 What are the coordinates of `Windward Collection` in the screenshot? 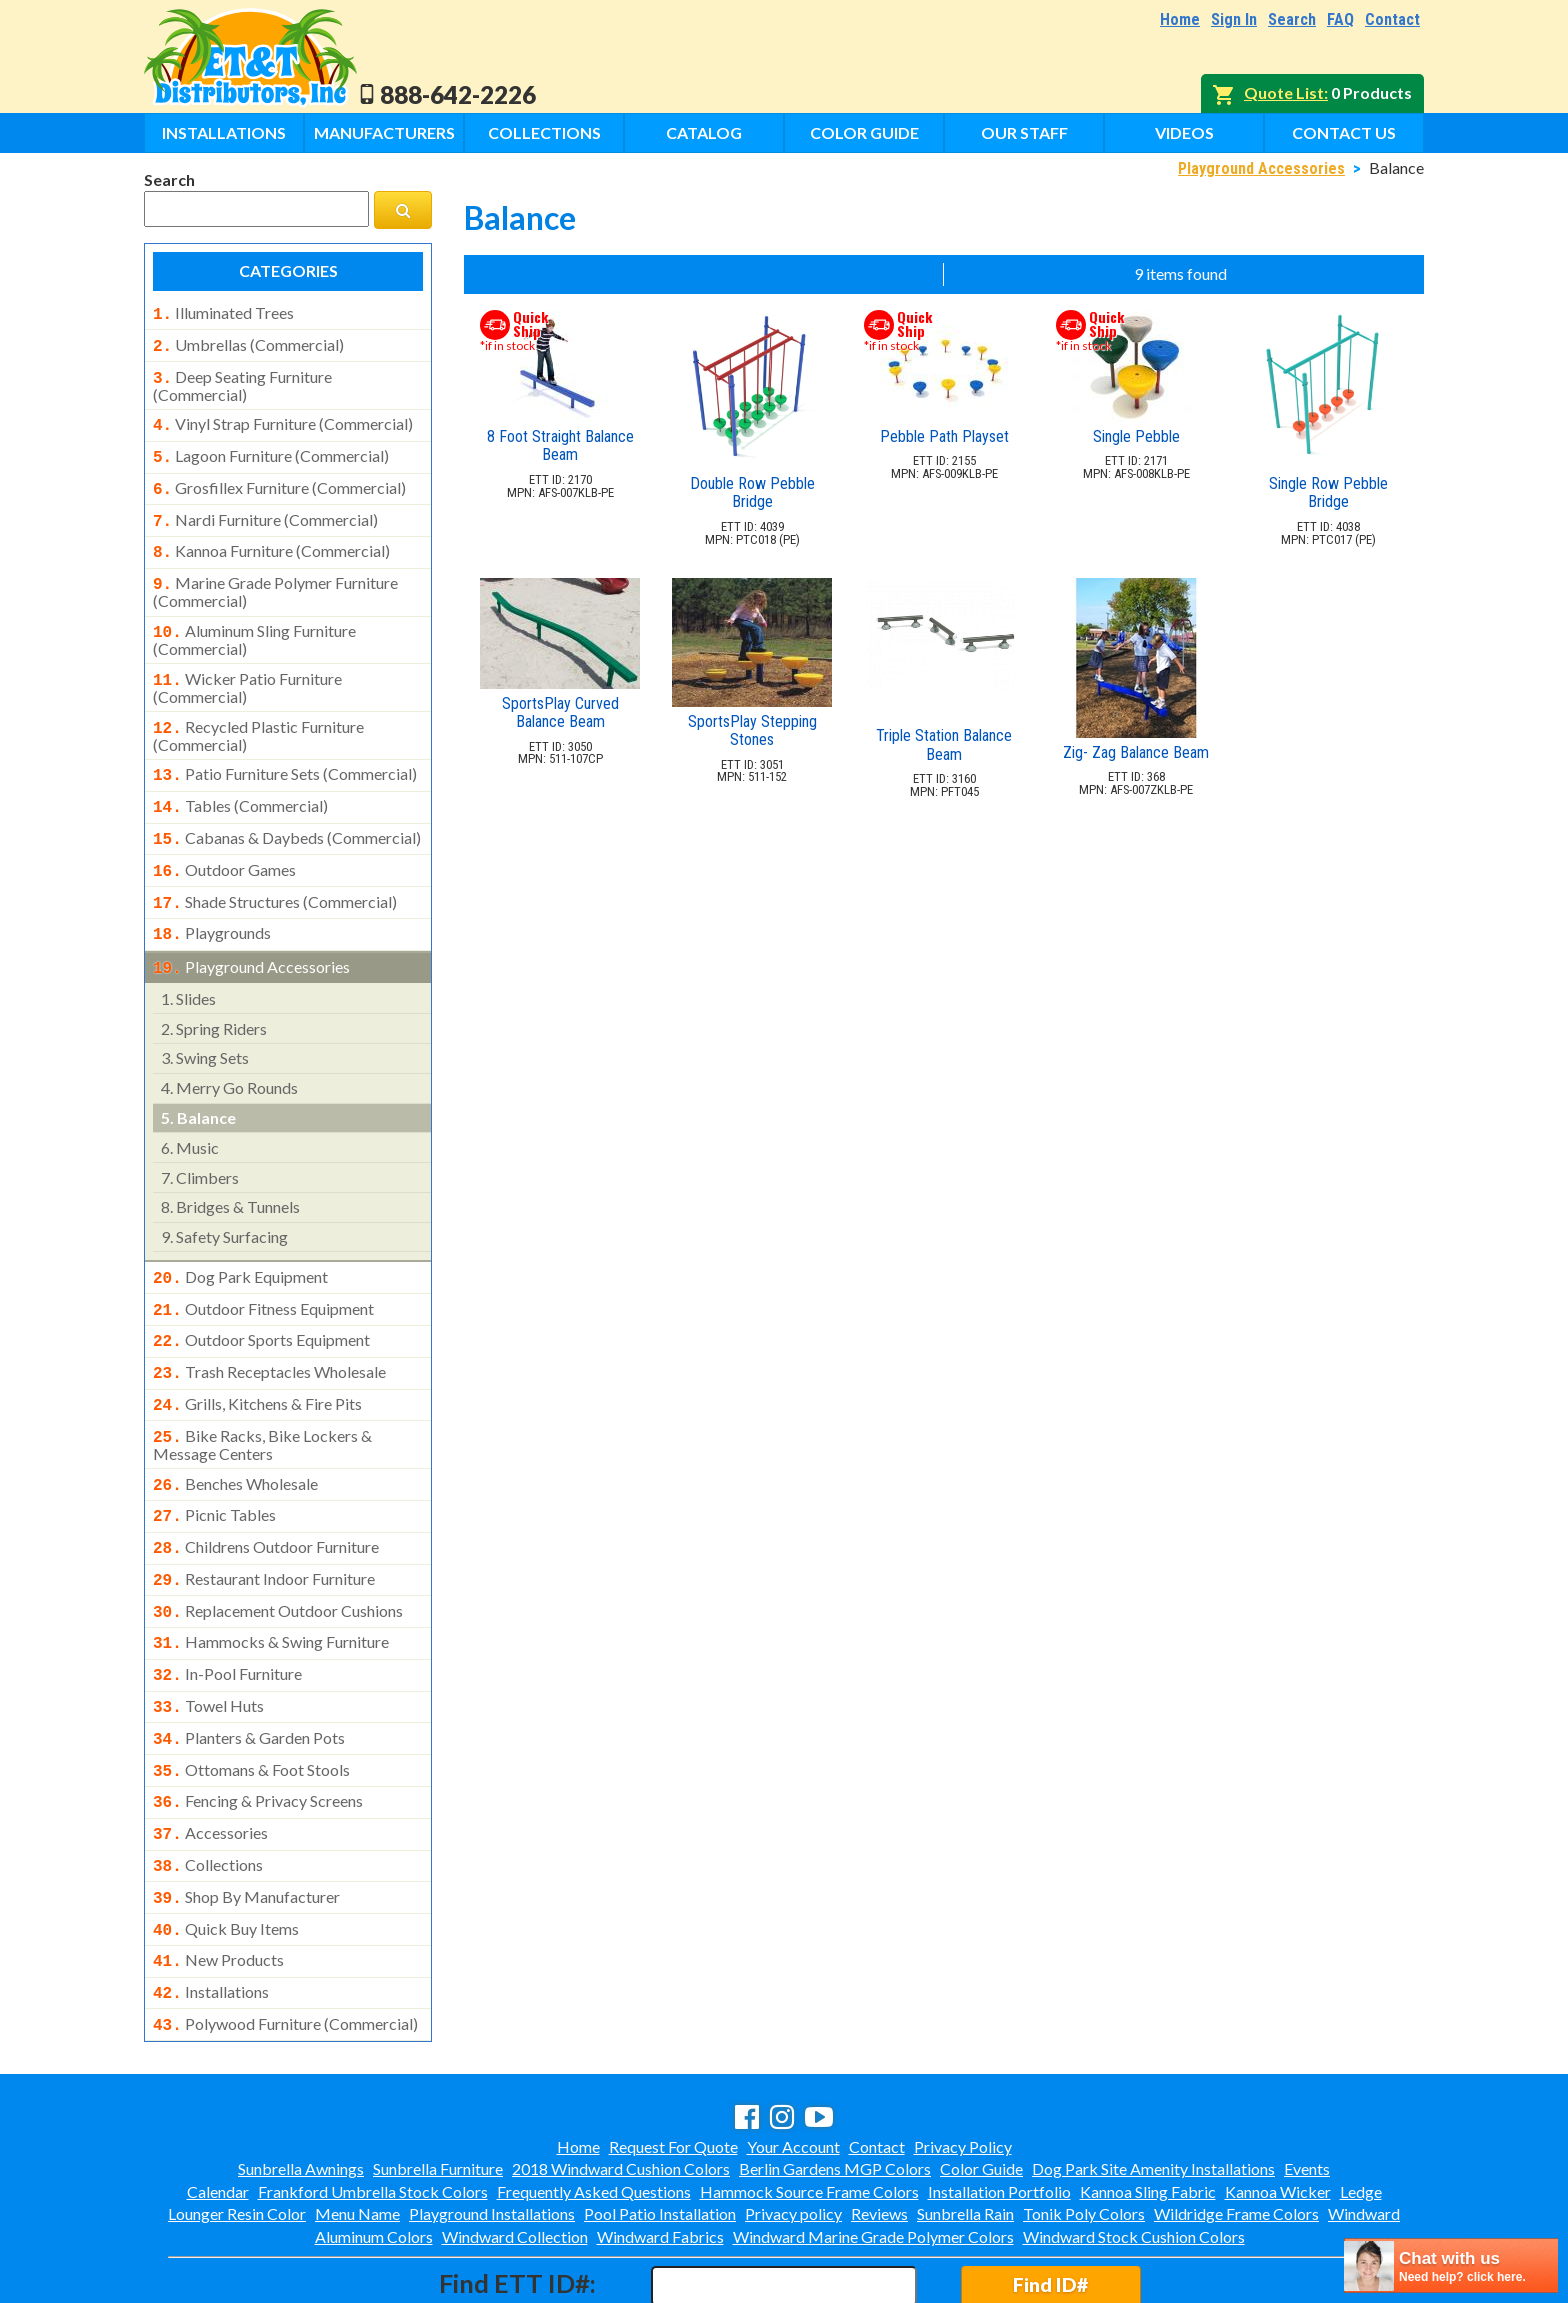 It's located at (515, 2150).